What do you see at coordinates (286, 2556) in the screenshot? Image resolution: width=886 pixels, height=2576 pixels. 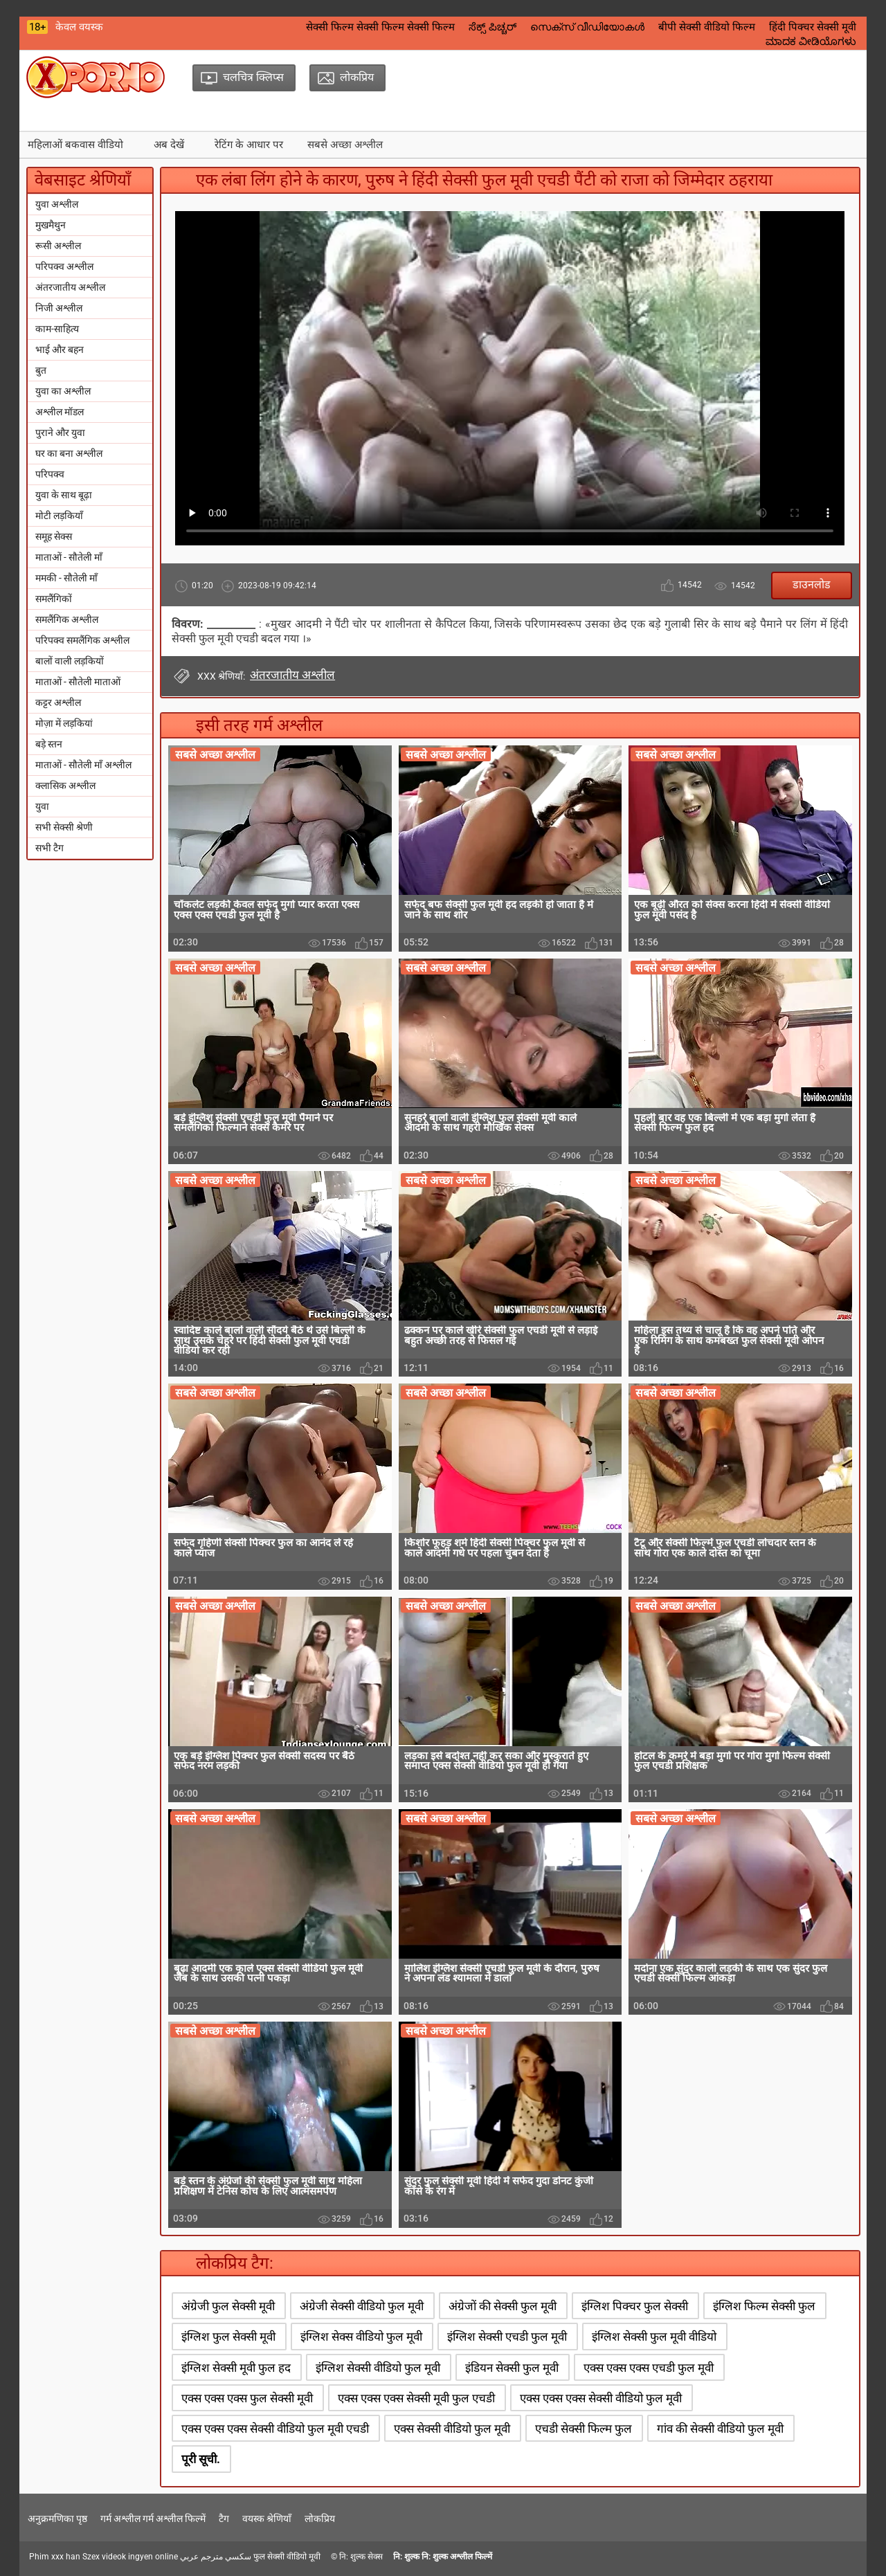 I see `फुल सेक्सी वीडियो मूवी` at bounding box center [286, 2556].